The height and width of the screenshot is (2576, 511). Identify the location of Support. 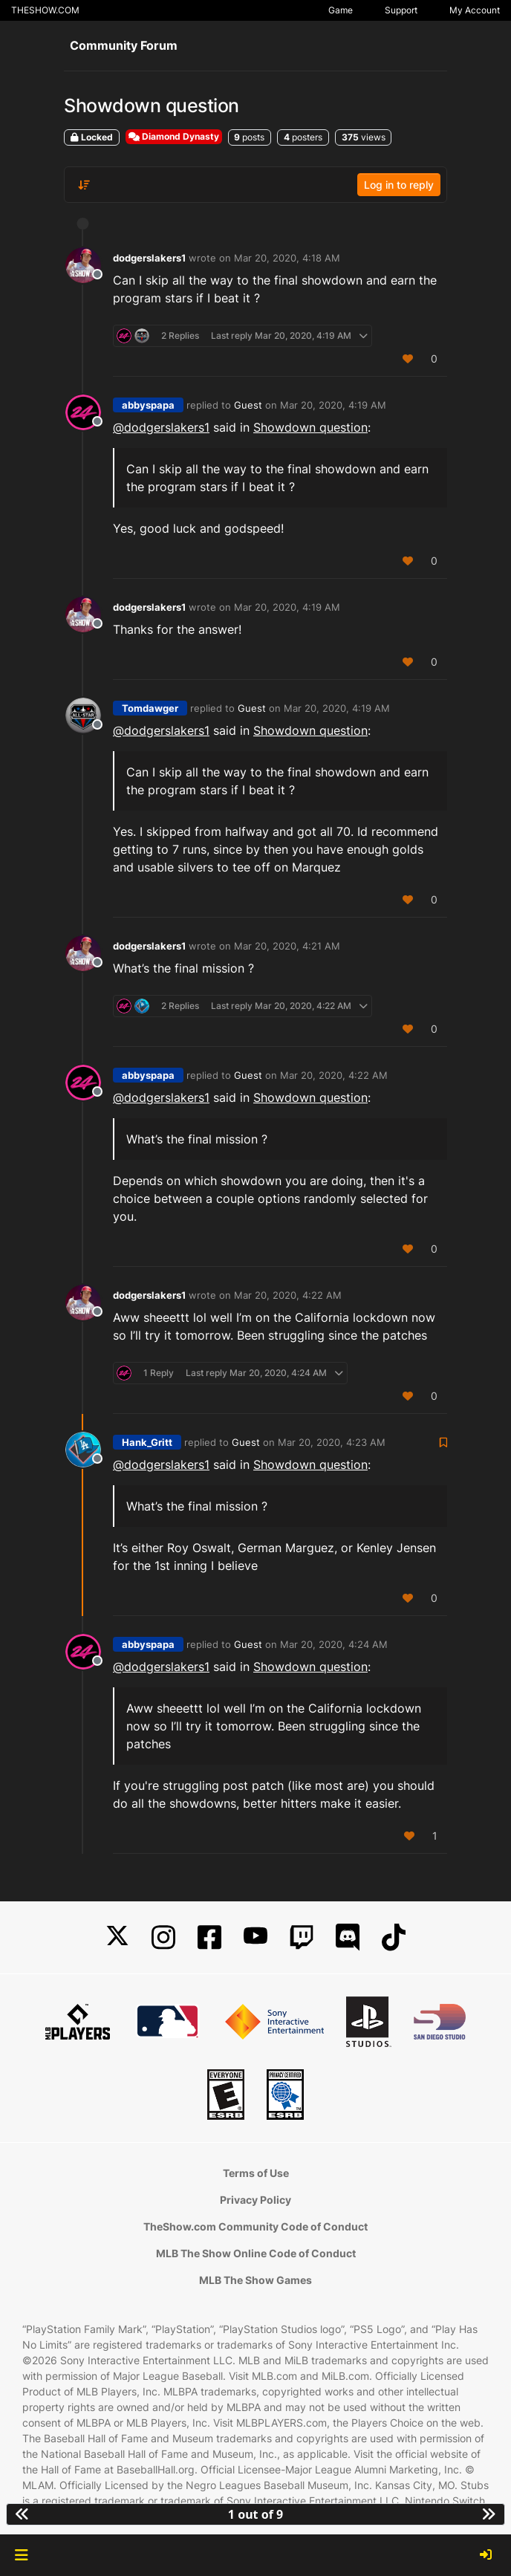
(401, 10).